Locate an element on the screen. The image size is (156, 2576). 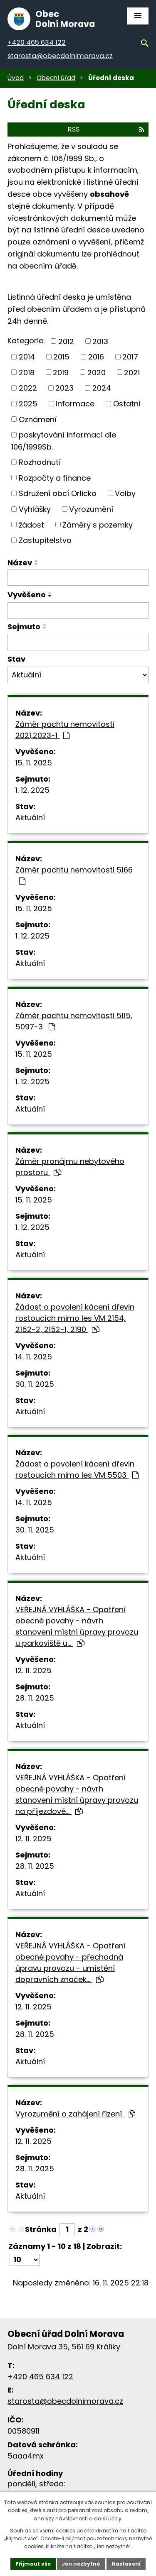
[Filtrovat podle data přidání] is located at coordinates (78, 610).